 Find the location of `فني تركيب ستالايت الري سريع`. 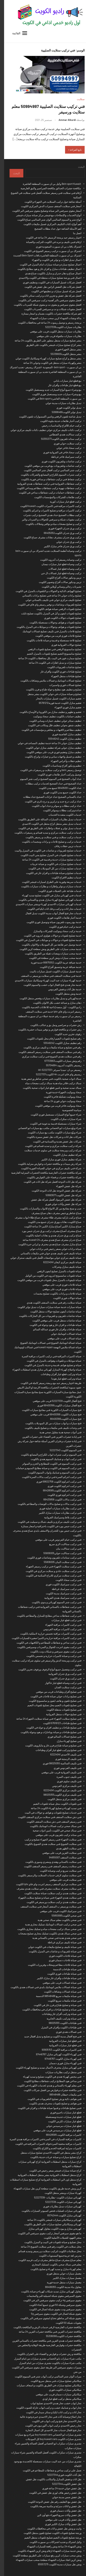

فني تركيب ستالايت الري سريع is located at coordinates (61, 1544).